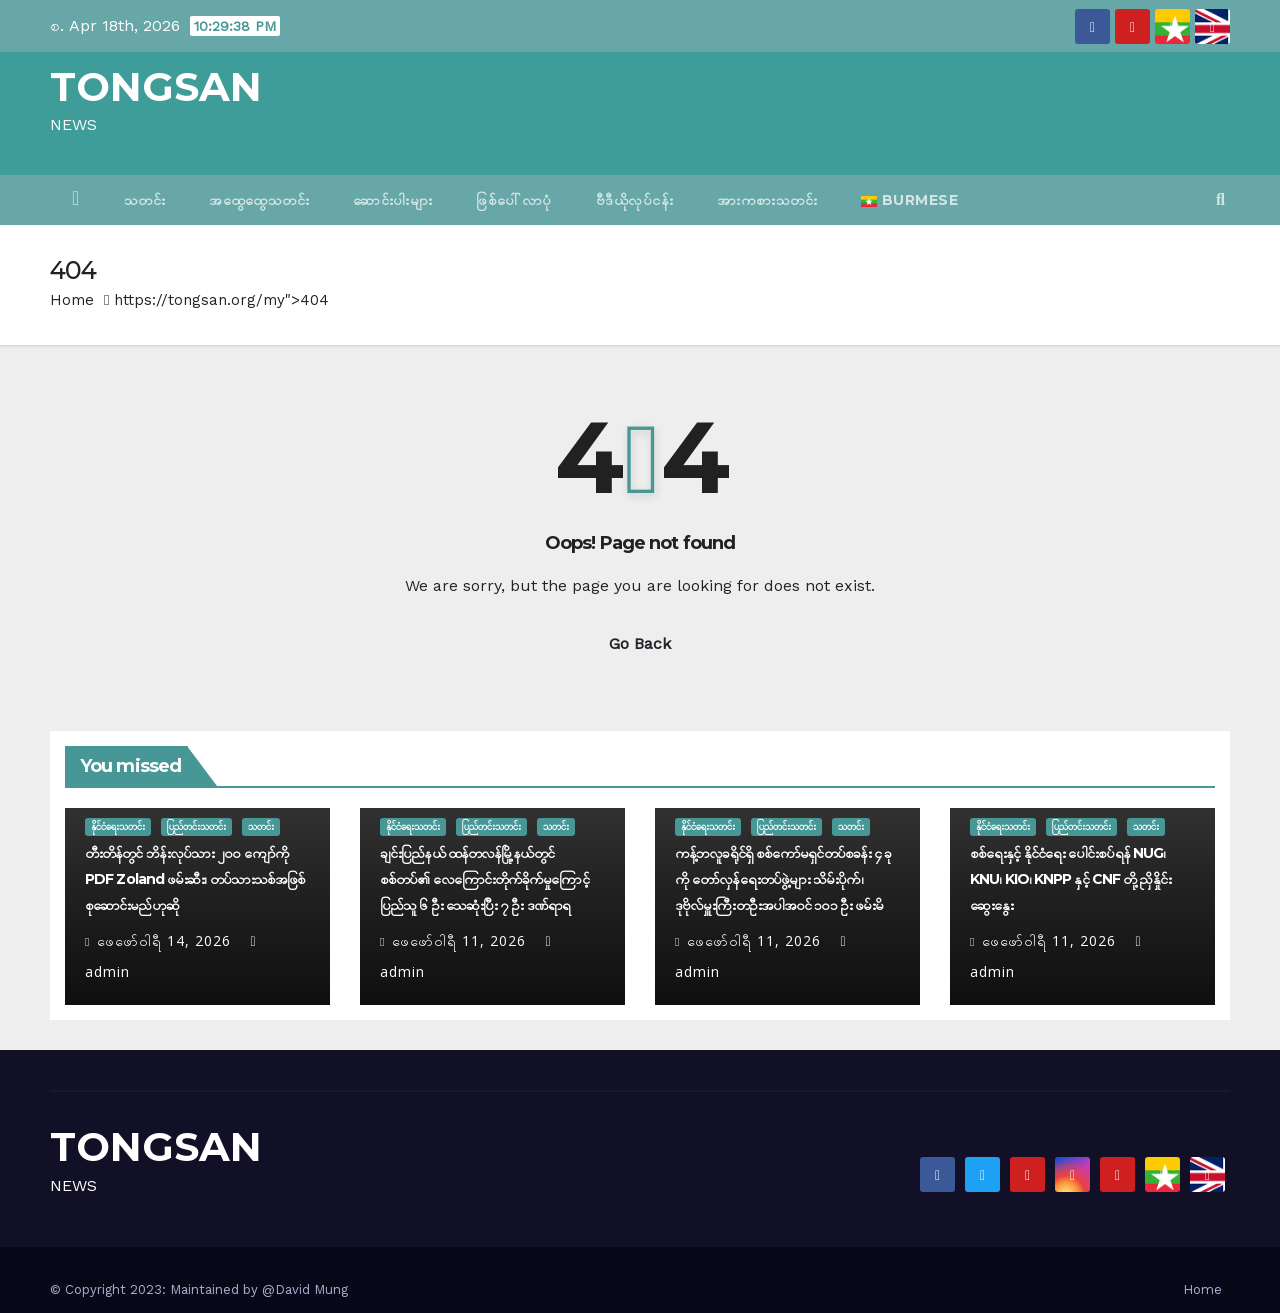 The width and height of the screenshot is (1280, 1313). What do you see at coordinates (783, 879) in the screenshot?
I see `ကန့်ဘလူခရိုင်ရှိ စစ်ကော်မရှင်တပ်စခန်း ၄ ခုကို တော်လှန်ရေးတပ်ဖွဲ့များ သိမ်းပိုက်၊ ဒုဗိုလ်မှူးကြီးတဦးအပါအဝင် ၁၀၁ ဦး ဖမ်းမိ` at bounding box center [783, 879].